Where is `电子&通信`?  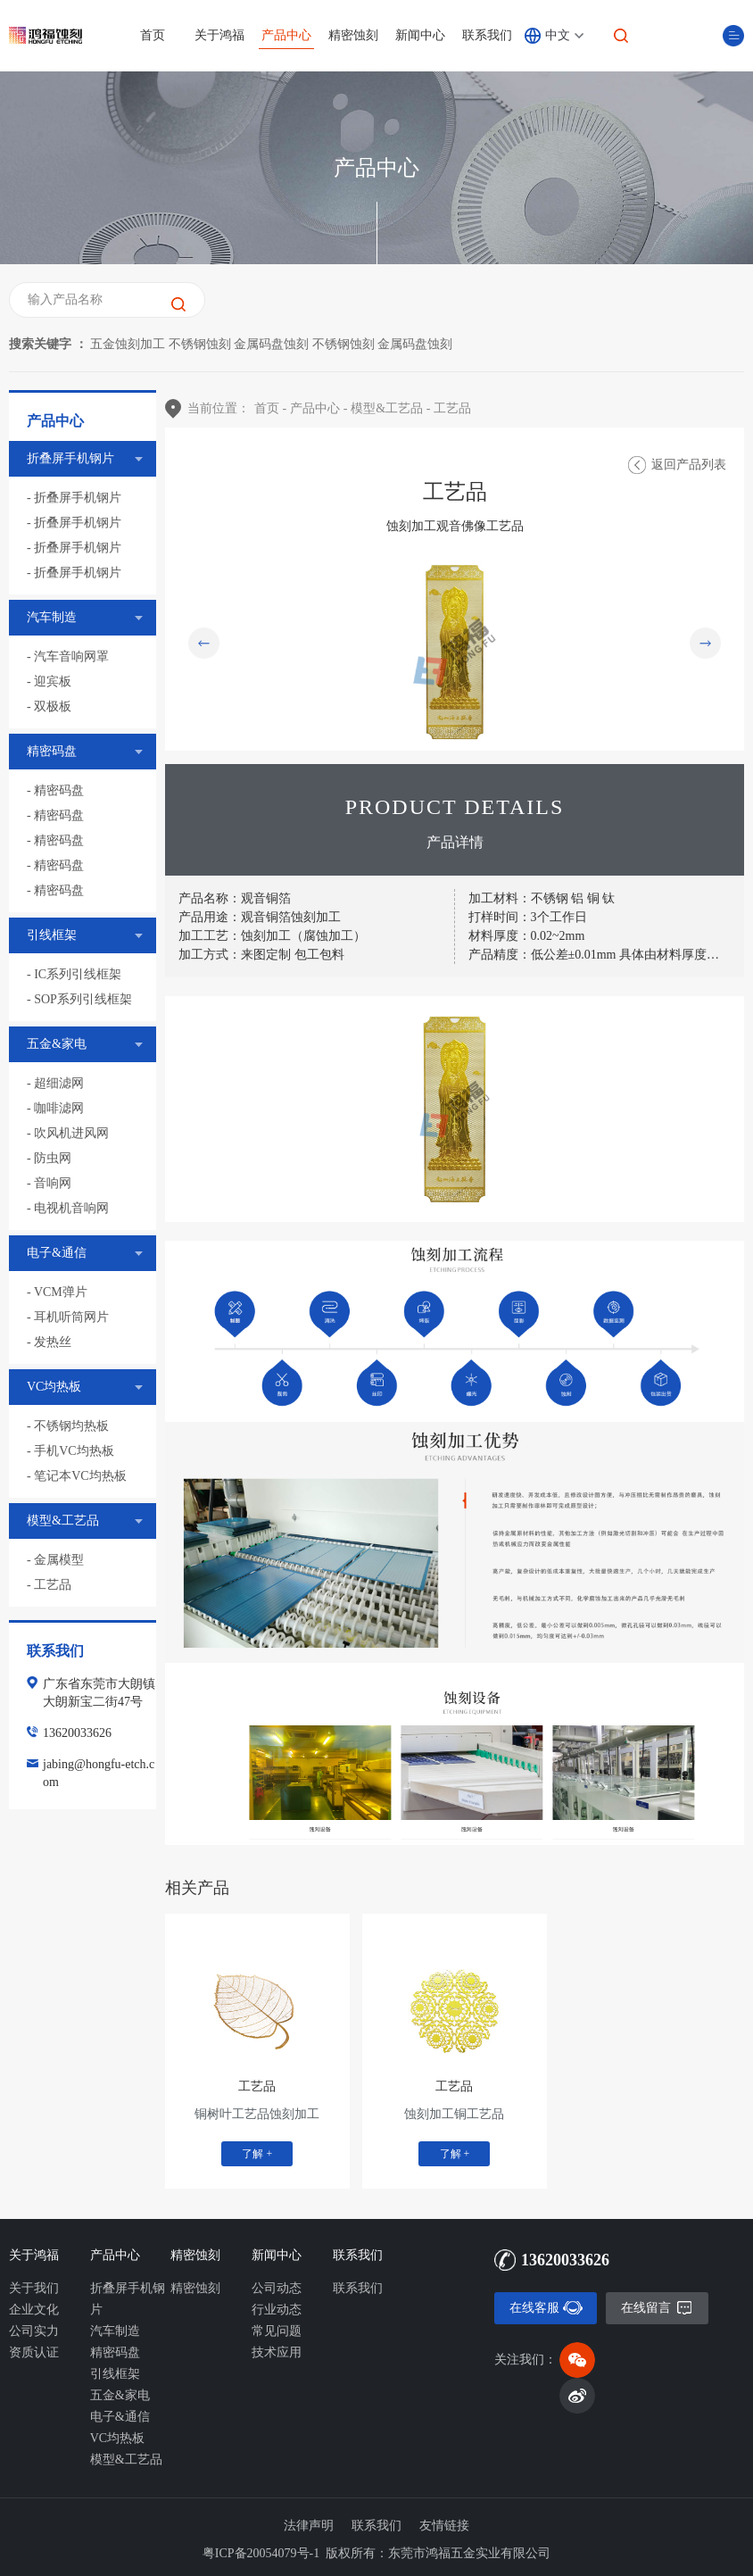 电子&通信 is located at coordinates (120, 2416).